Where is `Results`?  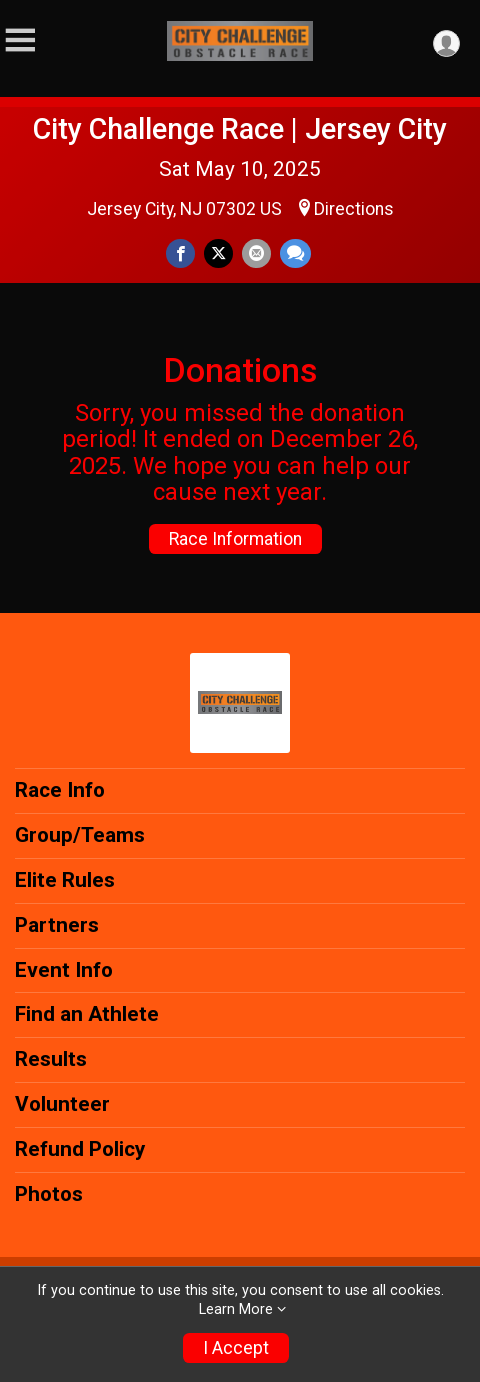
Results is located at coordinates (51, 1059).